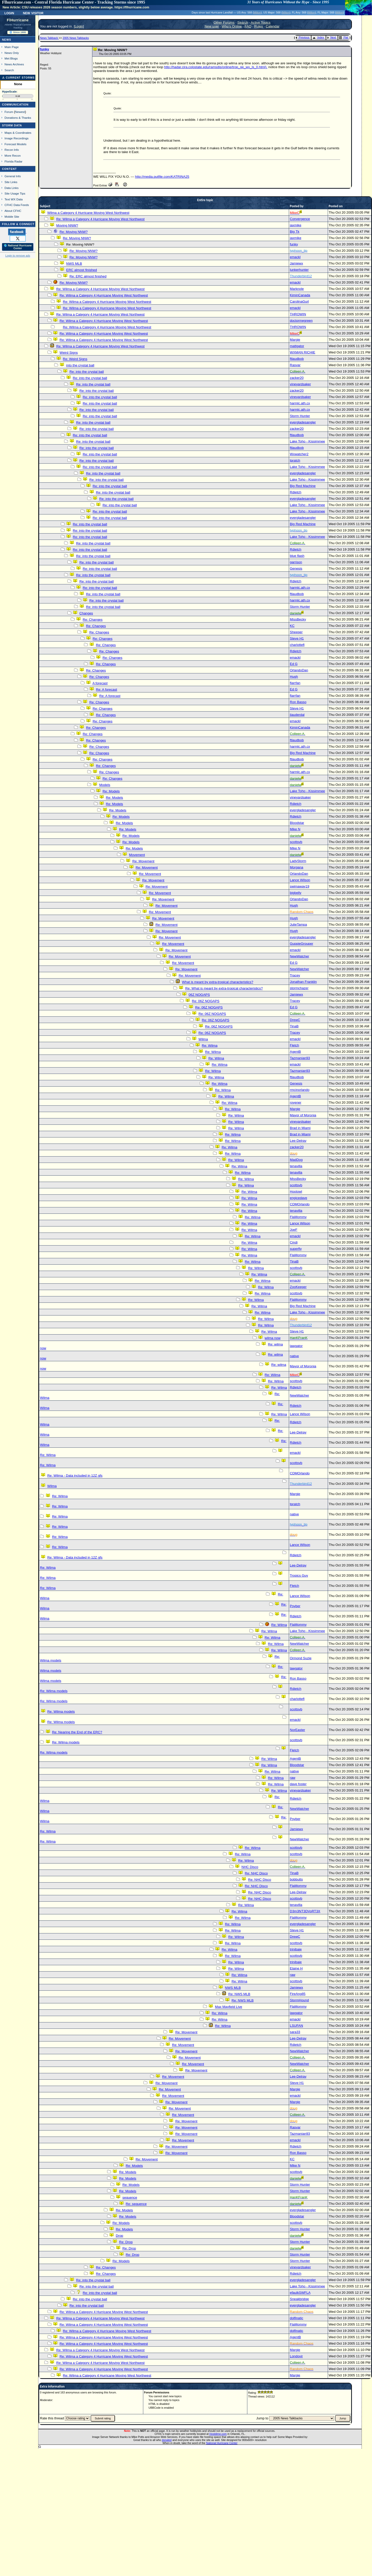 The image size is (372, 2576). What do you see at coordinates (295, 2032) in the screenshot?
I see `sara33` at bounding box center [295, 2032].